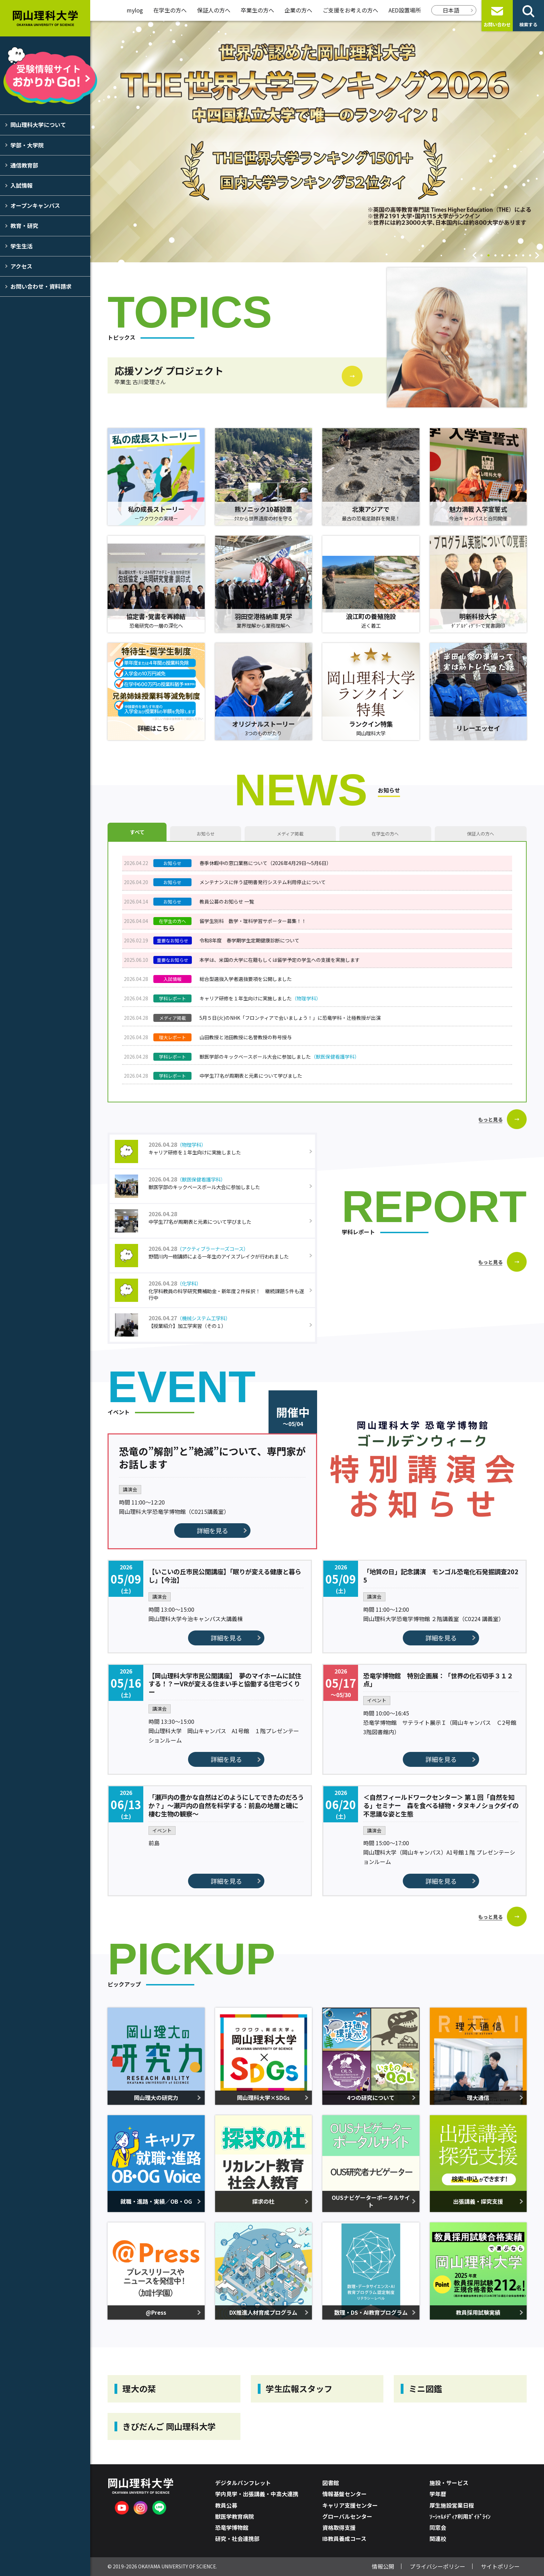 The image size is (544, 2576). What do you see at coordinates (438, 2494) in the screenshot?
I see `学年暦` at bounding box center [438, 2494].